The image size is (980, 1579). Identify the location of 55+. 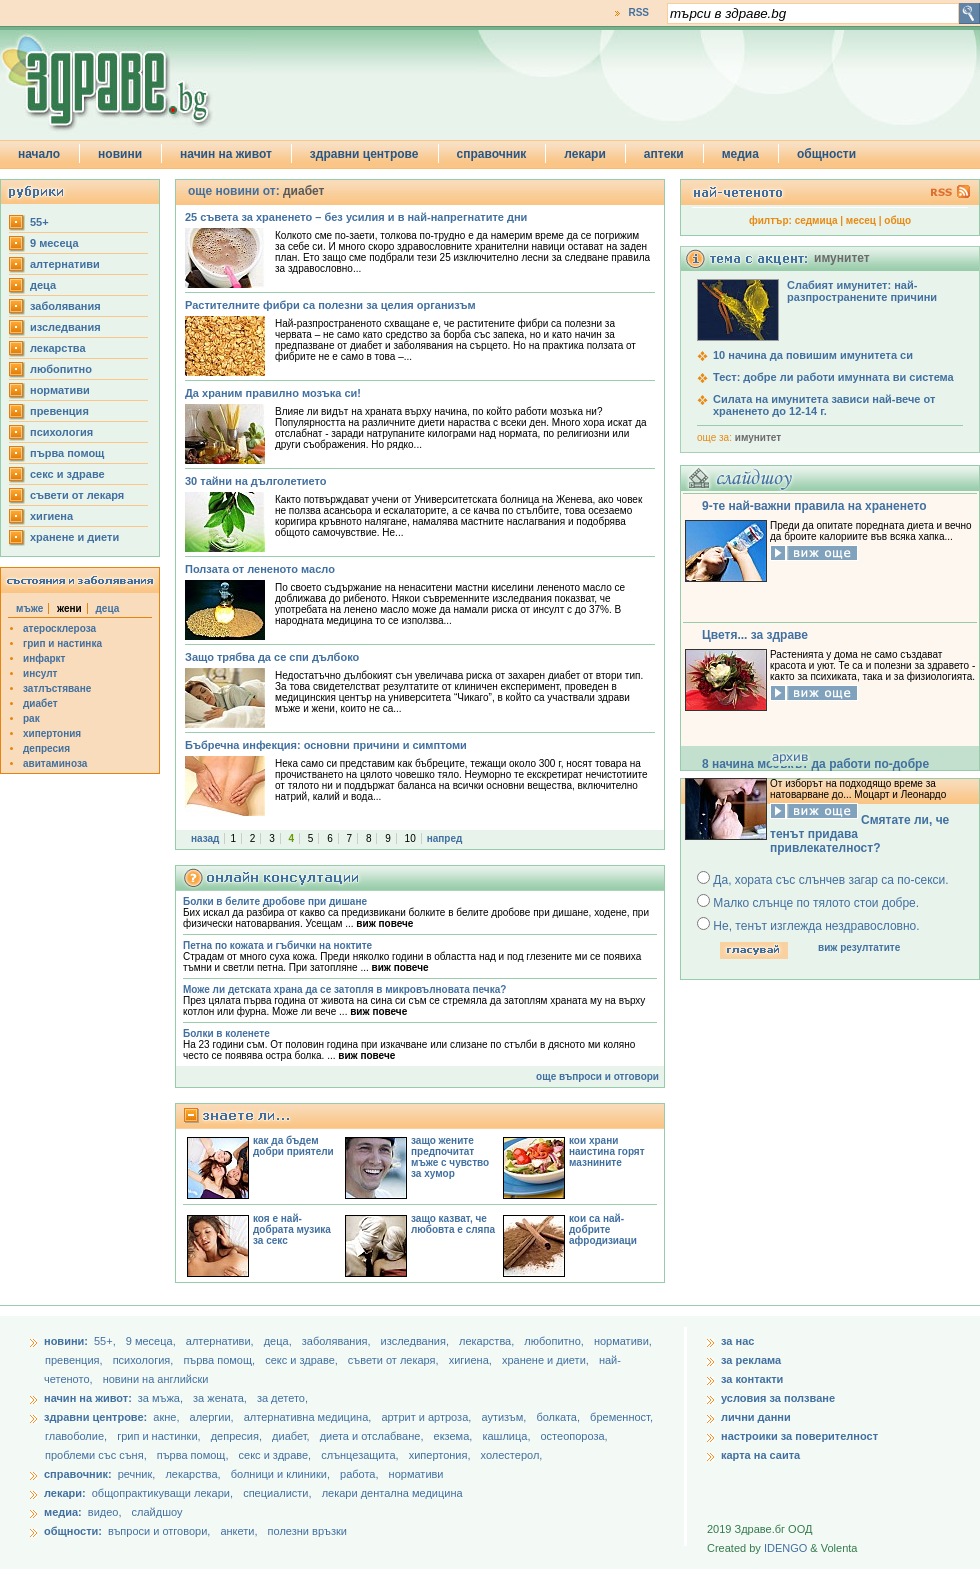
(39, 222).